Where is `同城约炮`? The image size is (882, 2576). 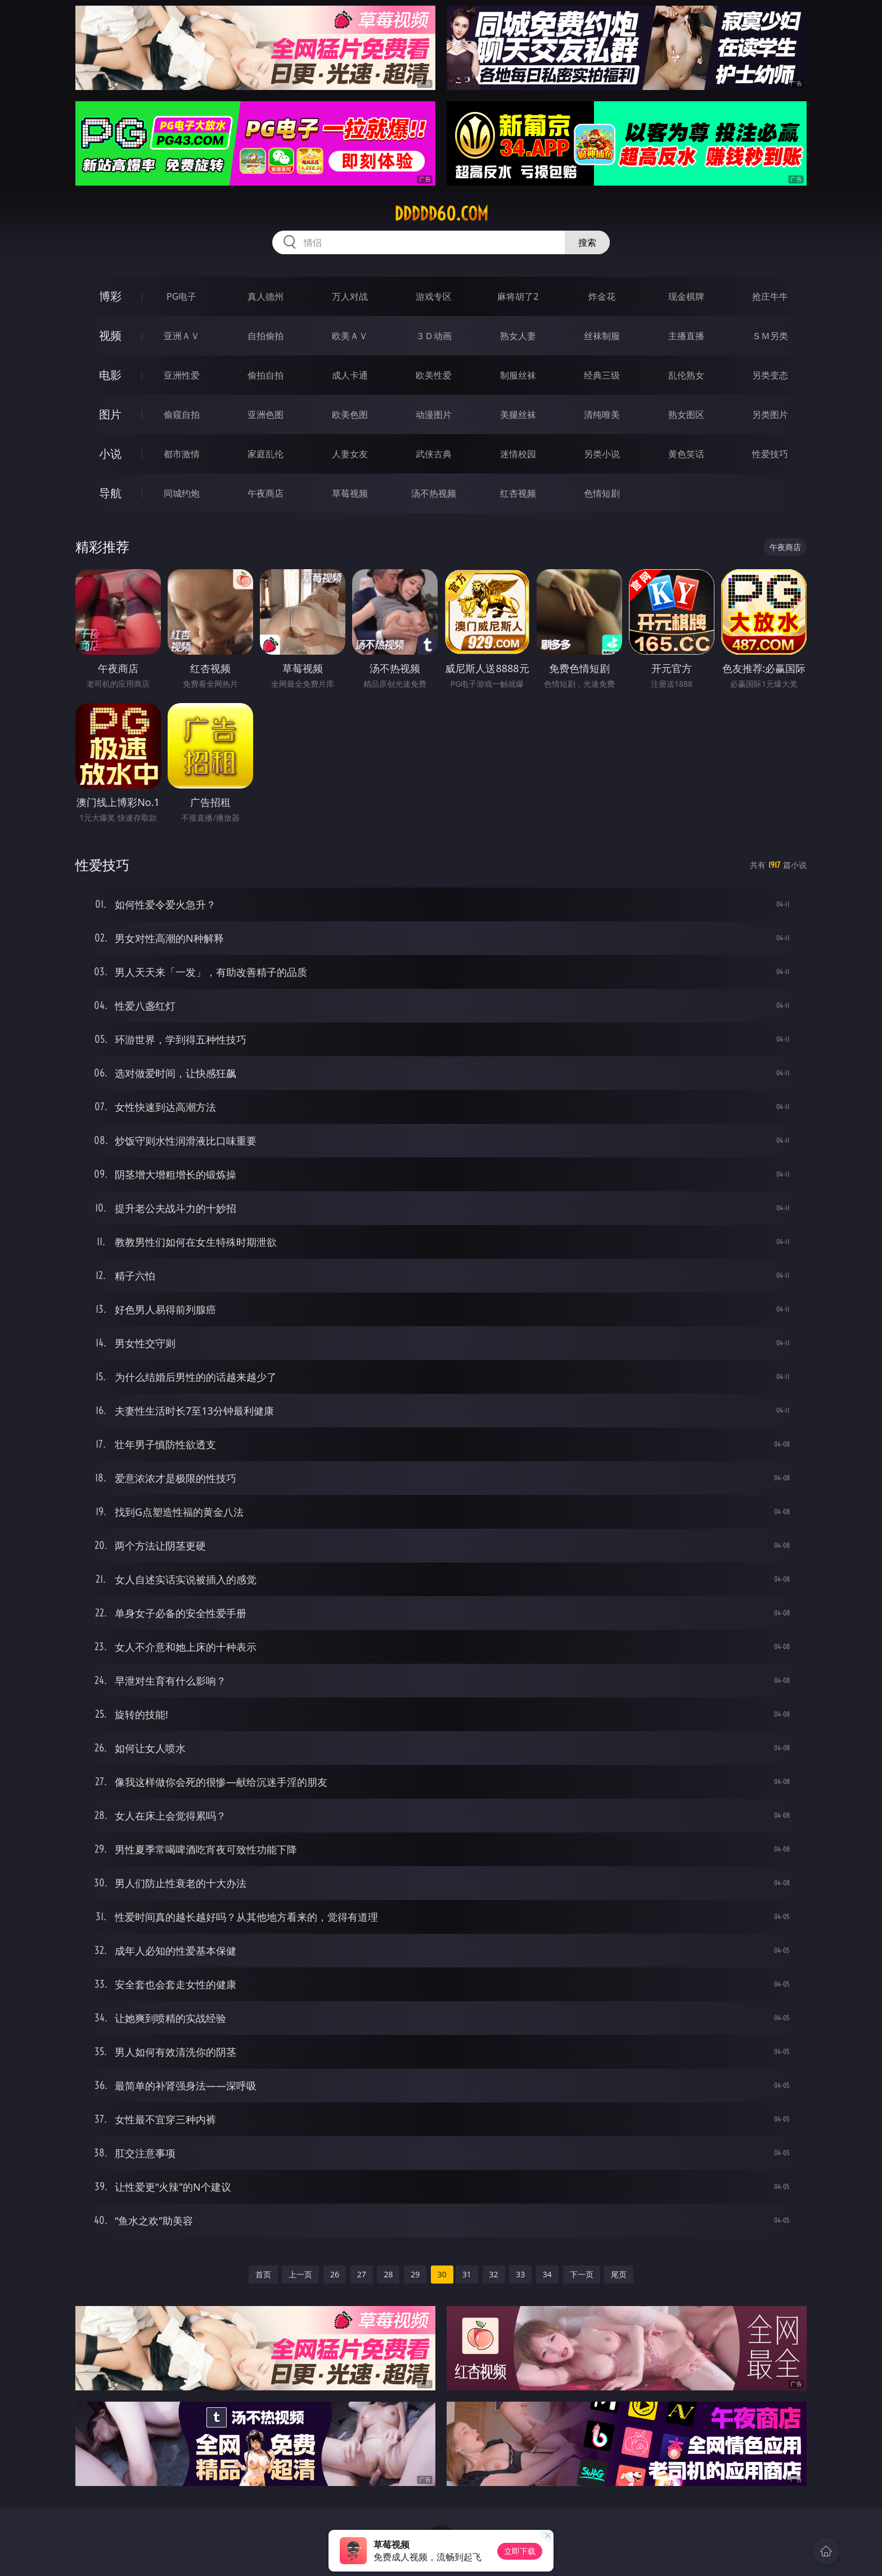
同城约炮 is located at coordinates (182, 493).